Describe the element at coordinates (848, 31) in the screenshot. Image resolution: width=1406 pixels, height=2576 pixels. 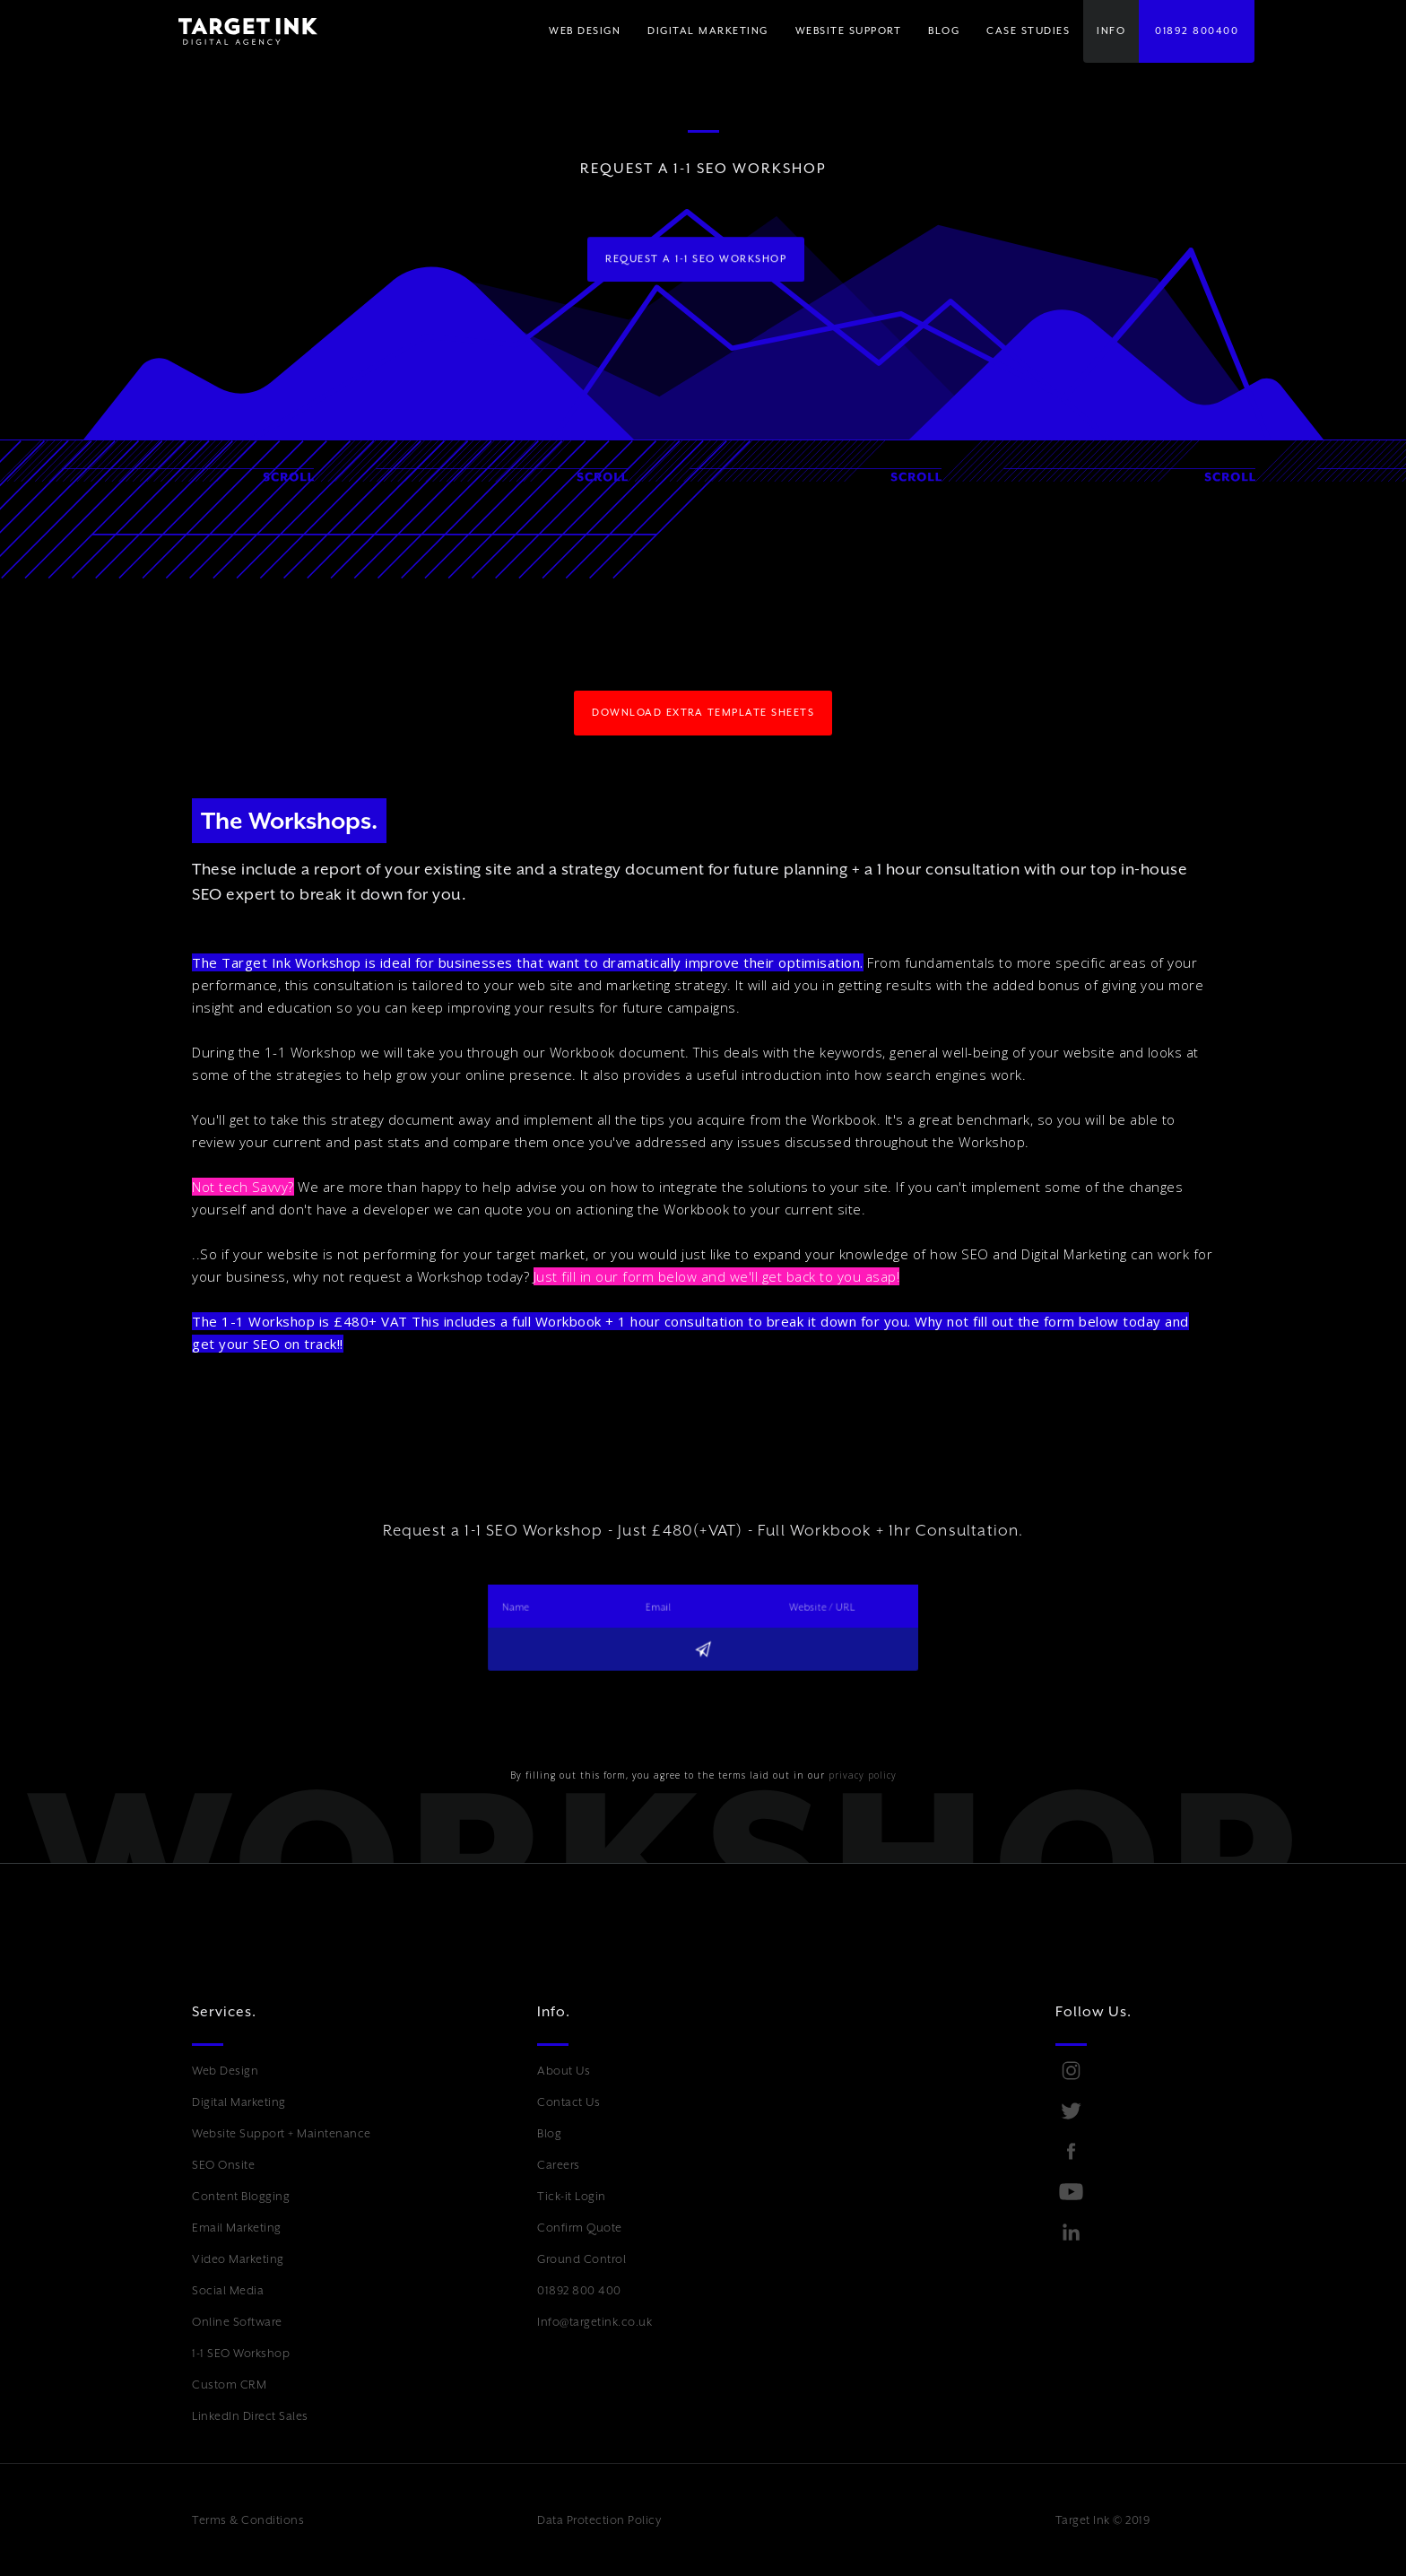
I see `WEBSITE SUPPORT` at that location.